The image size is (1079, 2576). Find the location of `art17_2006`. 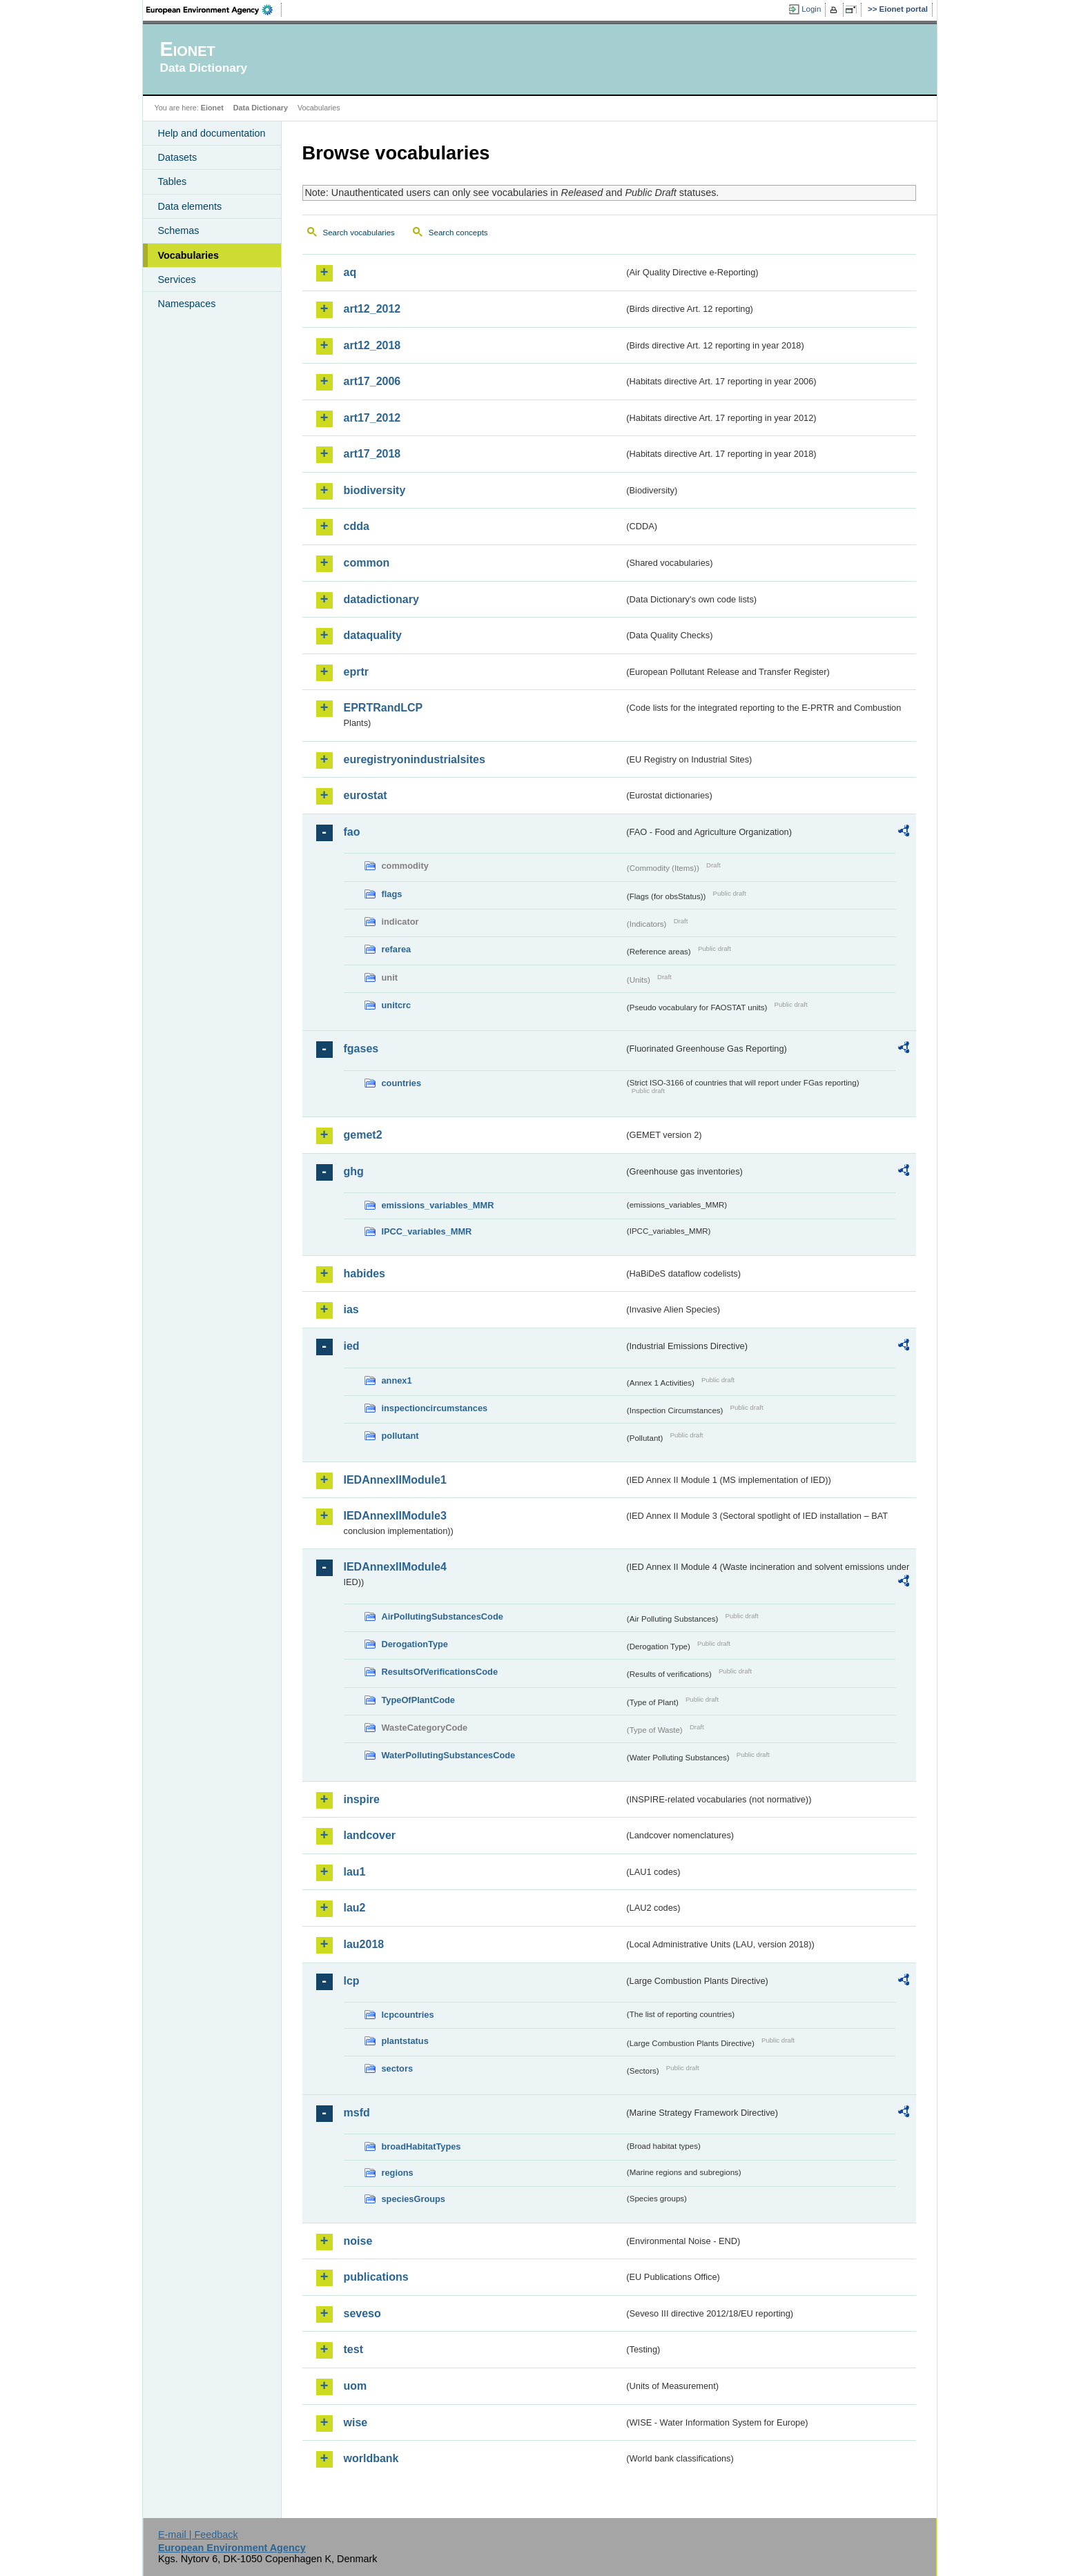

art17_2006 is located at coordinates (372, 381).